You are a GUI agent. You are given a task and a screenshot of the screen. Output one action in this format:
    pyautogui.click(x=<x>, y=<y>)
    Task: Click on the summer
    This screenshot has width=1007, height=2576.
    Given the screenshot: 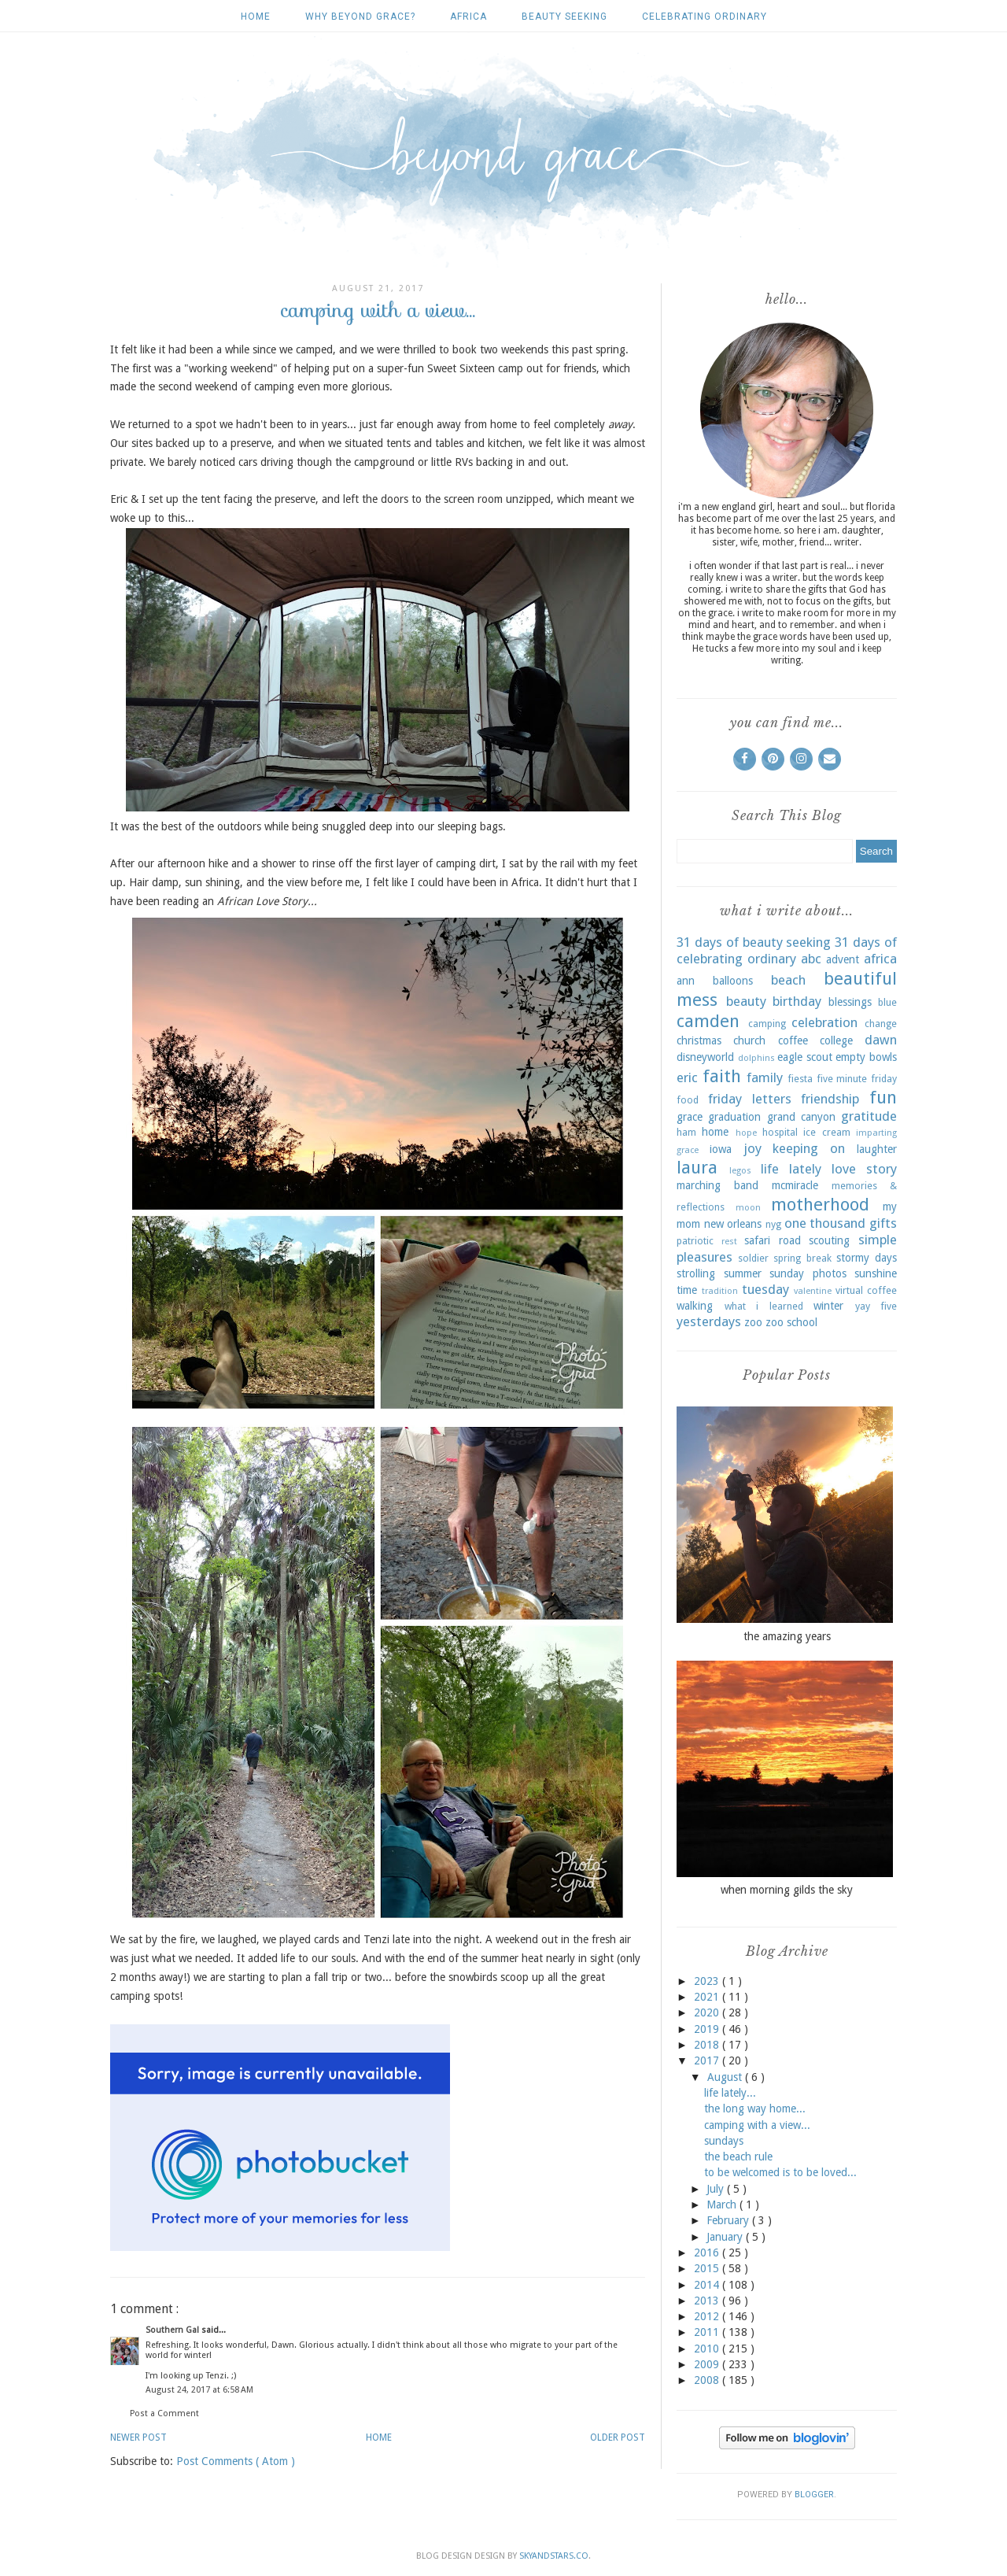 What is the action you would take?
    pyautogui.click(x=743, y=1273)
    